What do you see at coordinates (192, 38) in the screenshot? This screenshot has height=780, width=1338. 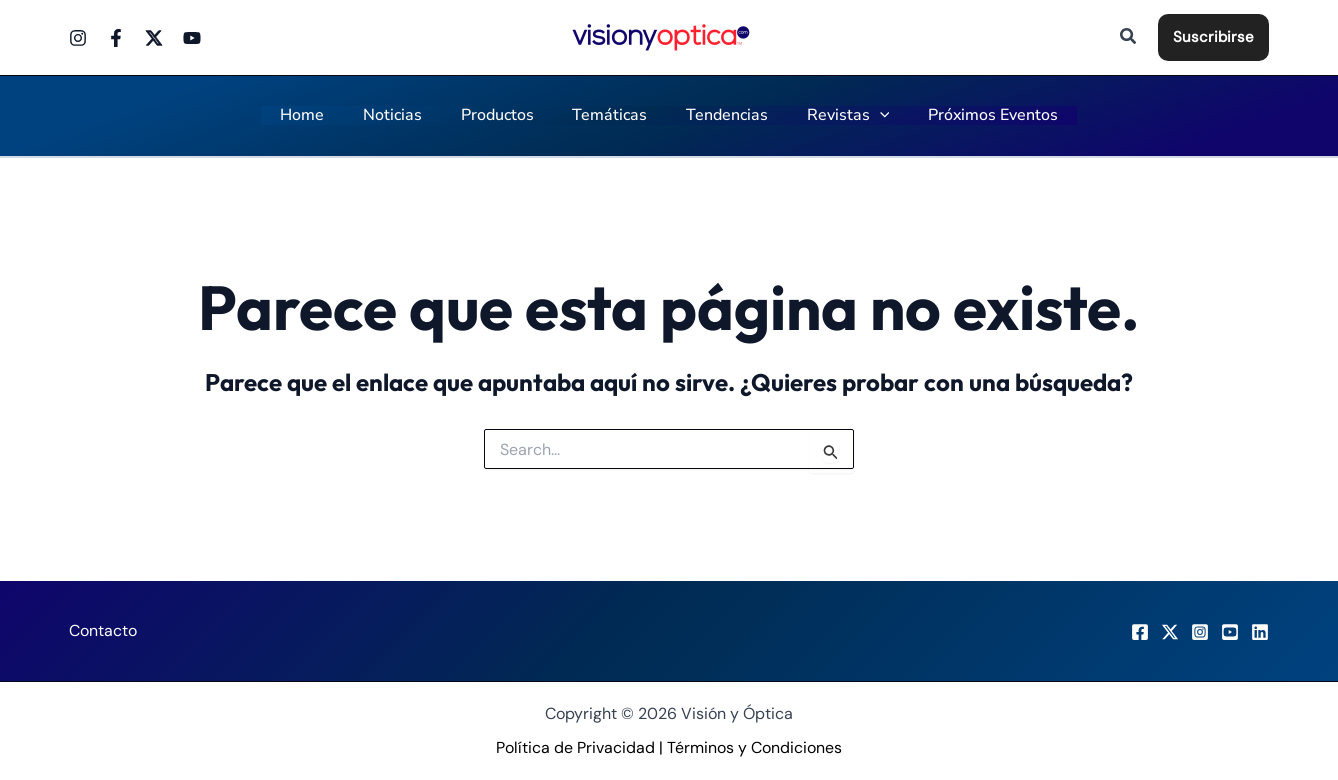 I see `[Youtube]` at bounding box center [192, 38].